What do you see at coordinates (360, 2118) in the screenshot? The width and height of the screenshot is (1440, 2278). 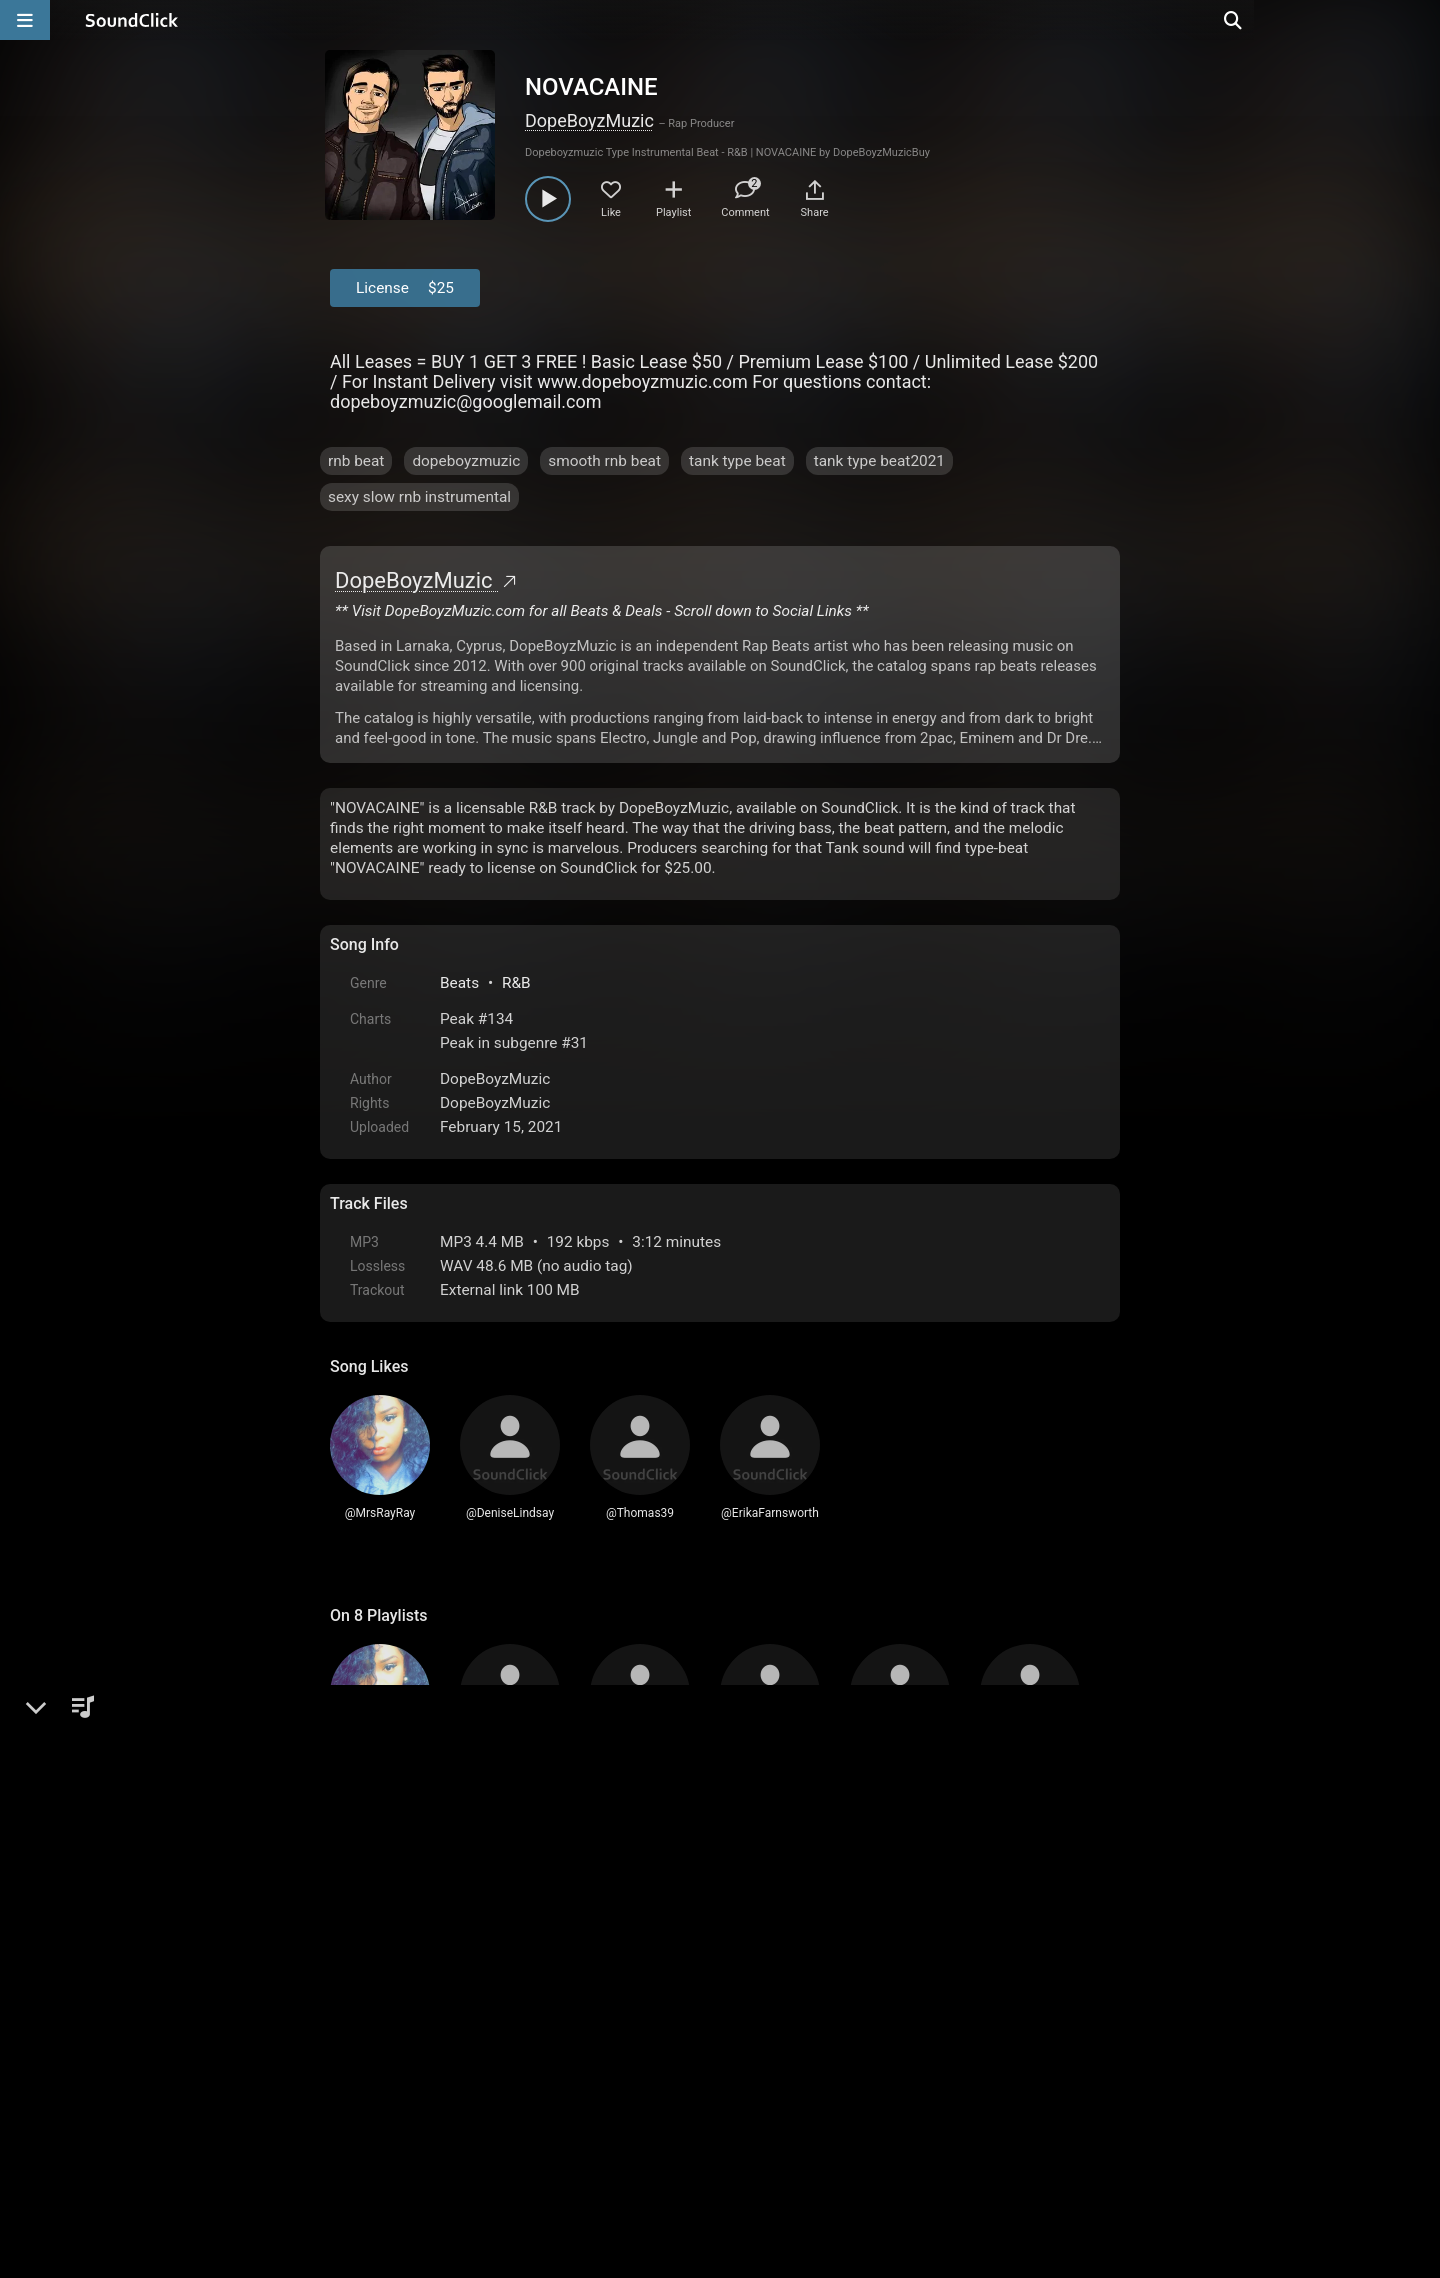 I see `Home` at bounding box center [360, 2118].